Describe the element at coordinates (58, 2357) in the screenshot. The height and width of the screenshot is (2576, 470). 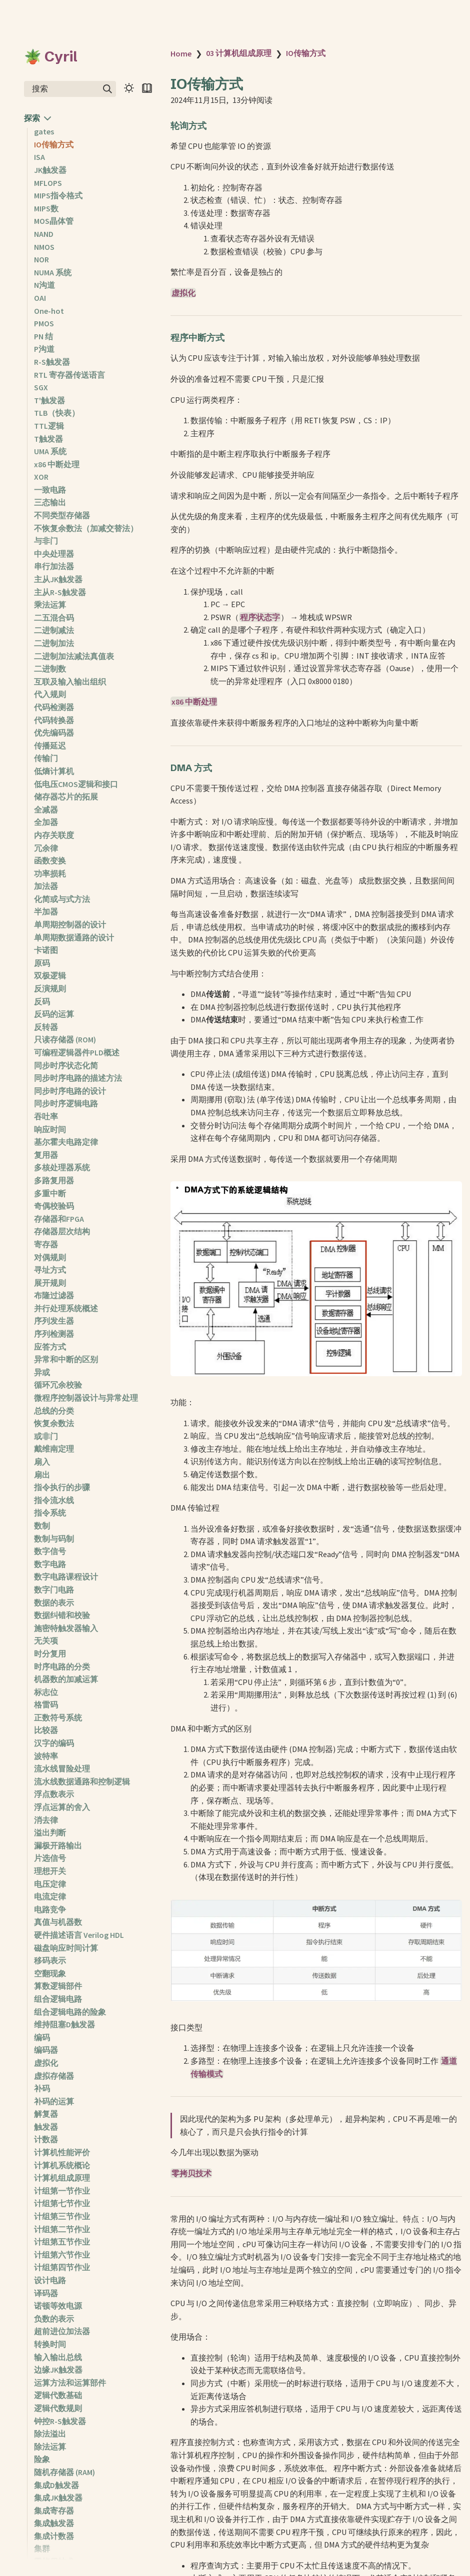
I see `输入输出总线` at that location.